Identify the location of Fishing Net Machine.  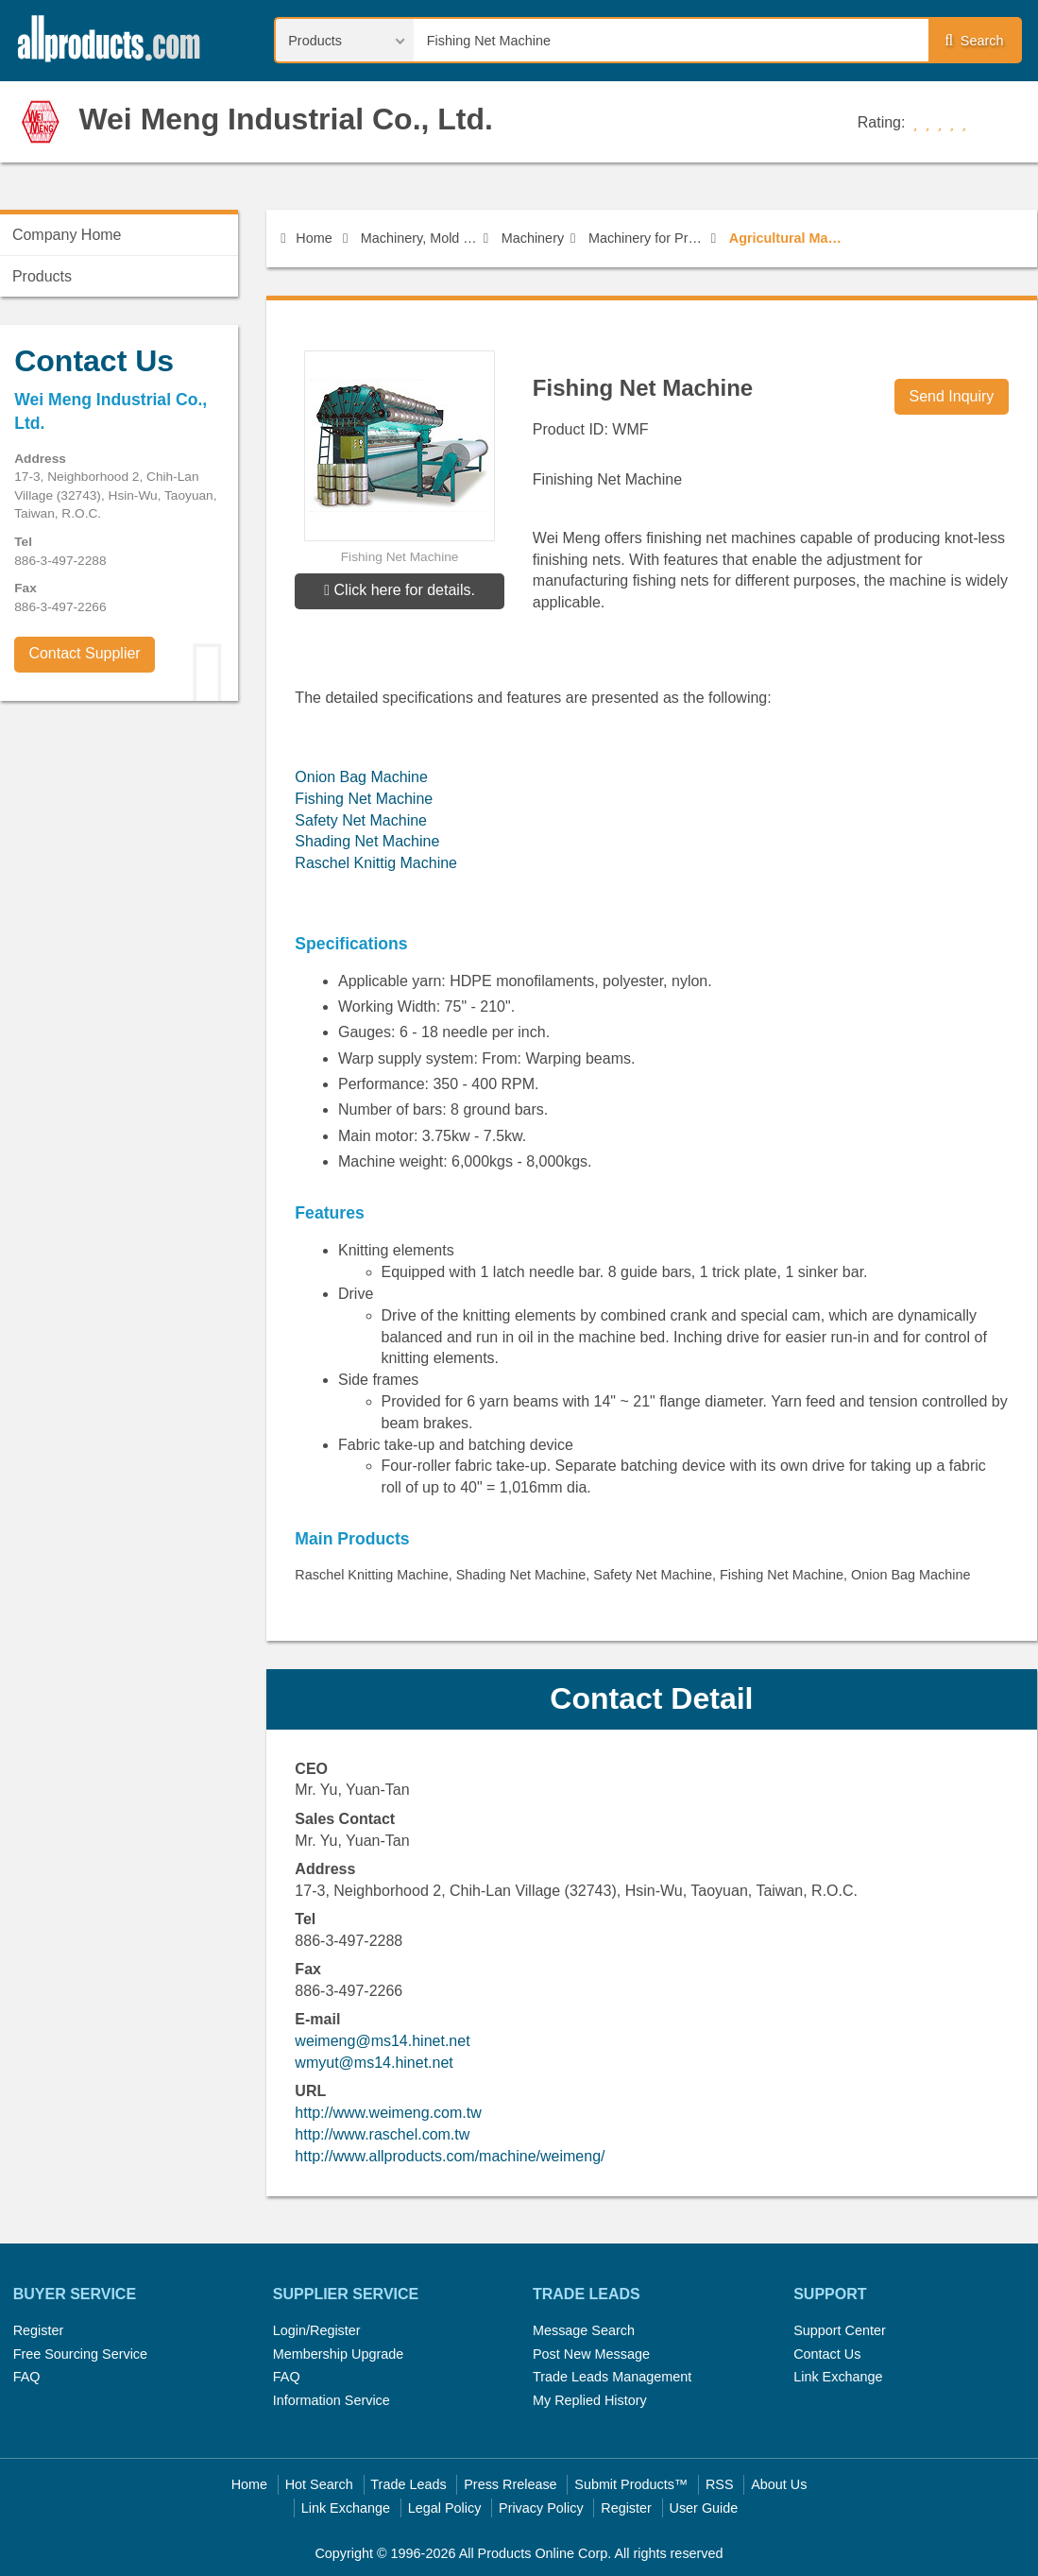
(364, 799).